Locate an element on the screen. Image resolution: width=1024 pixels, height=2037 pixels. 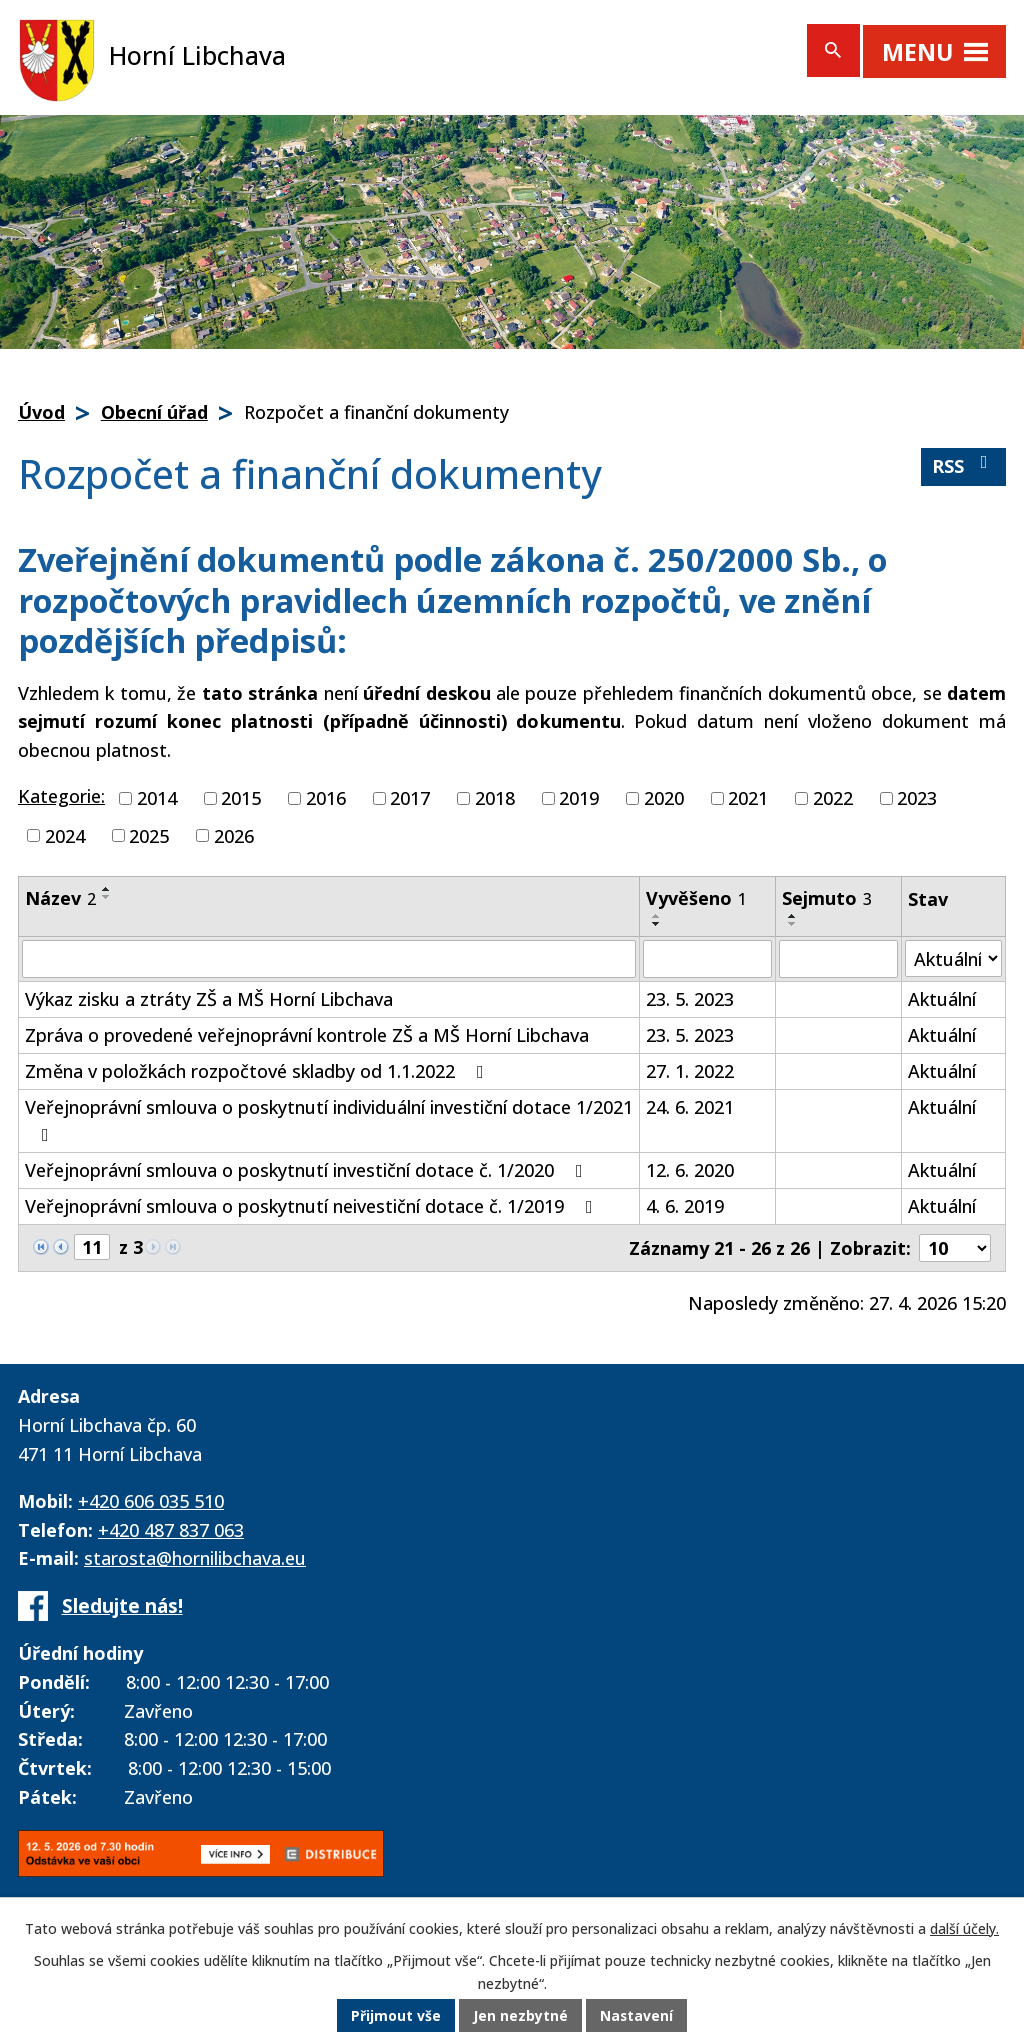
[Seřadit podle Sejmuto vzestupně] is located at coordinates (793, 916).